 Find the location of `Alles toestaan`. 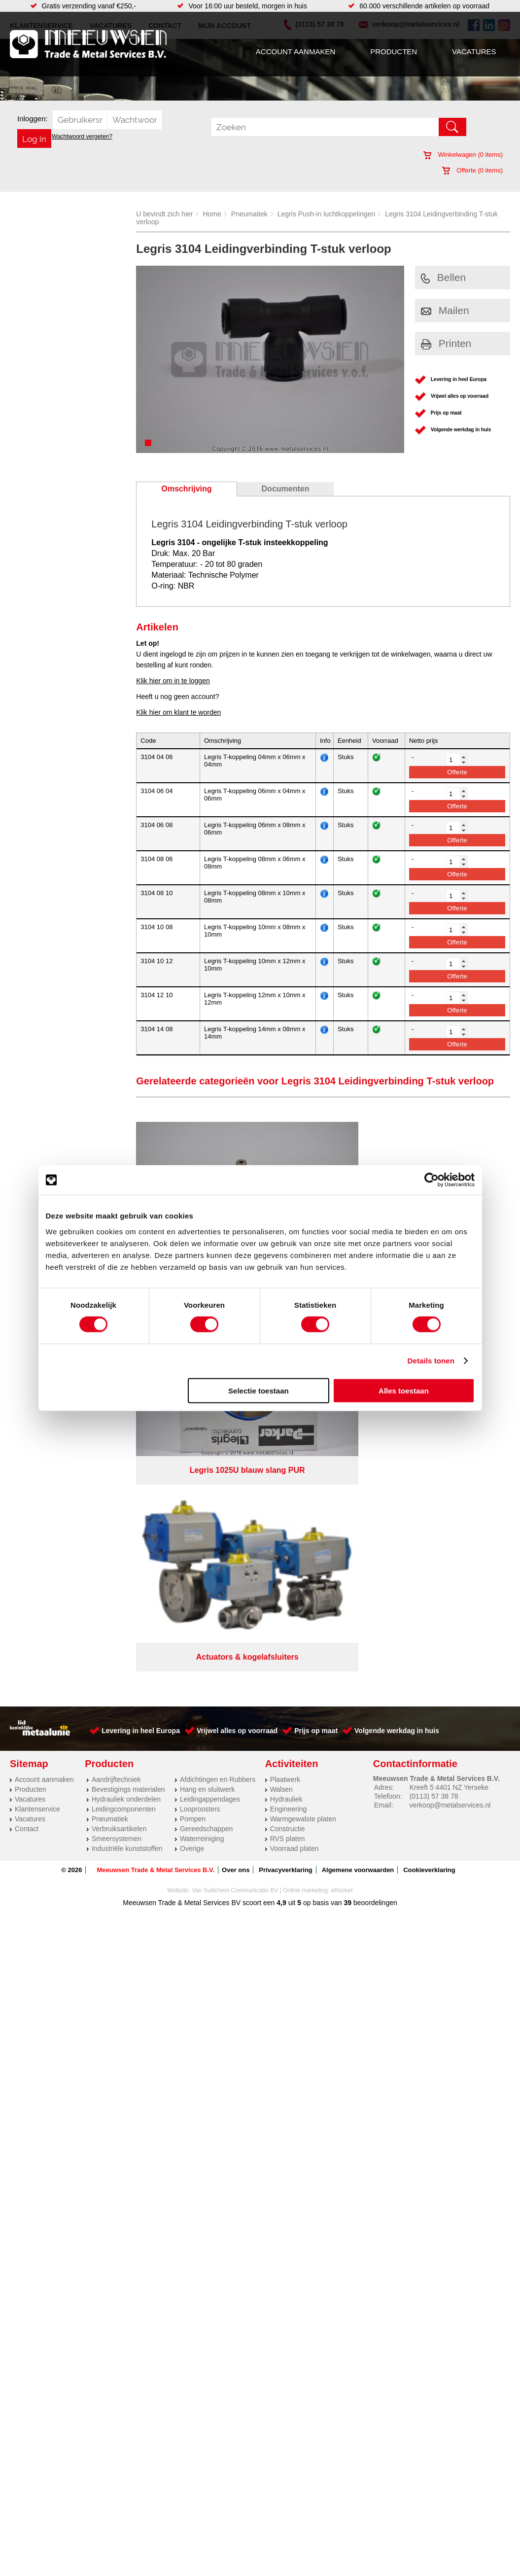

Alles toestaan is located at coordinates (404, 1390).